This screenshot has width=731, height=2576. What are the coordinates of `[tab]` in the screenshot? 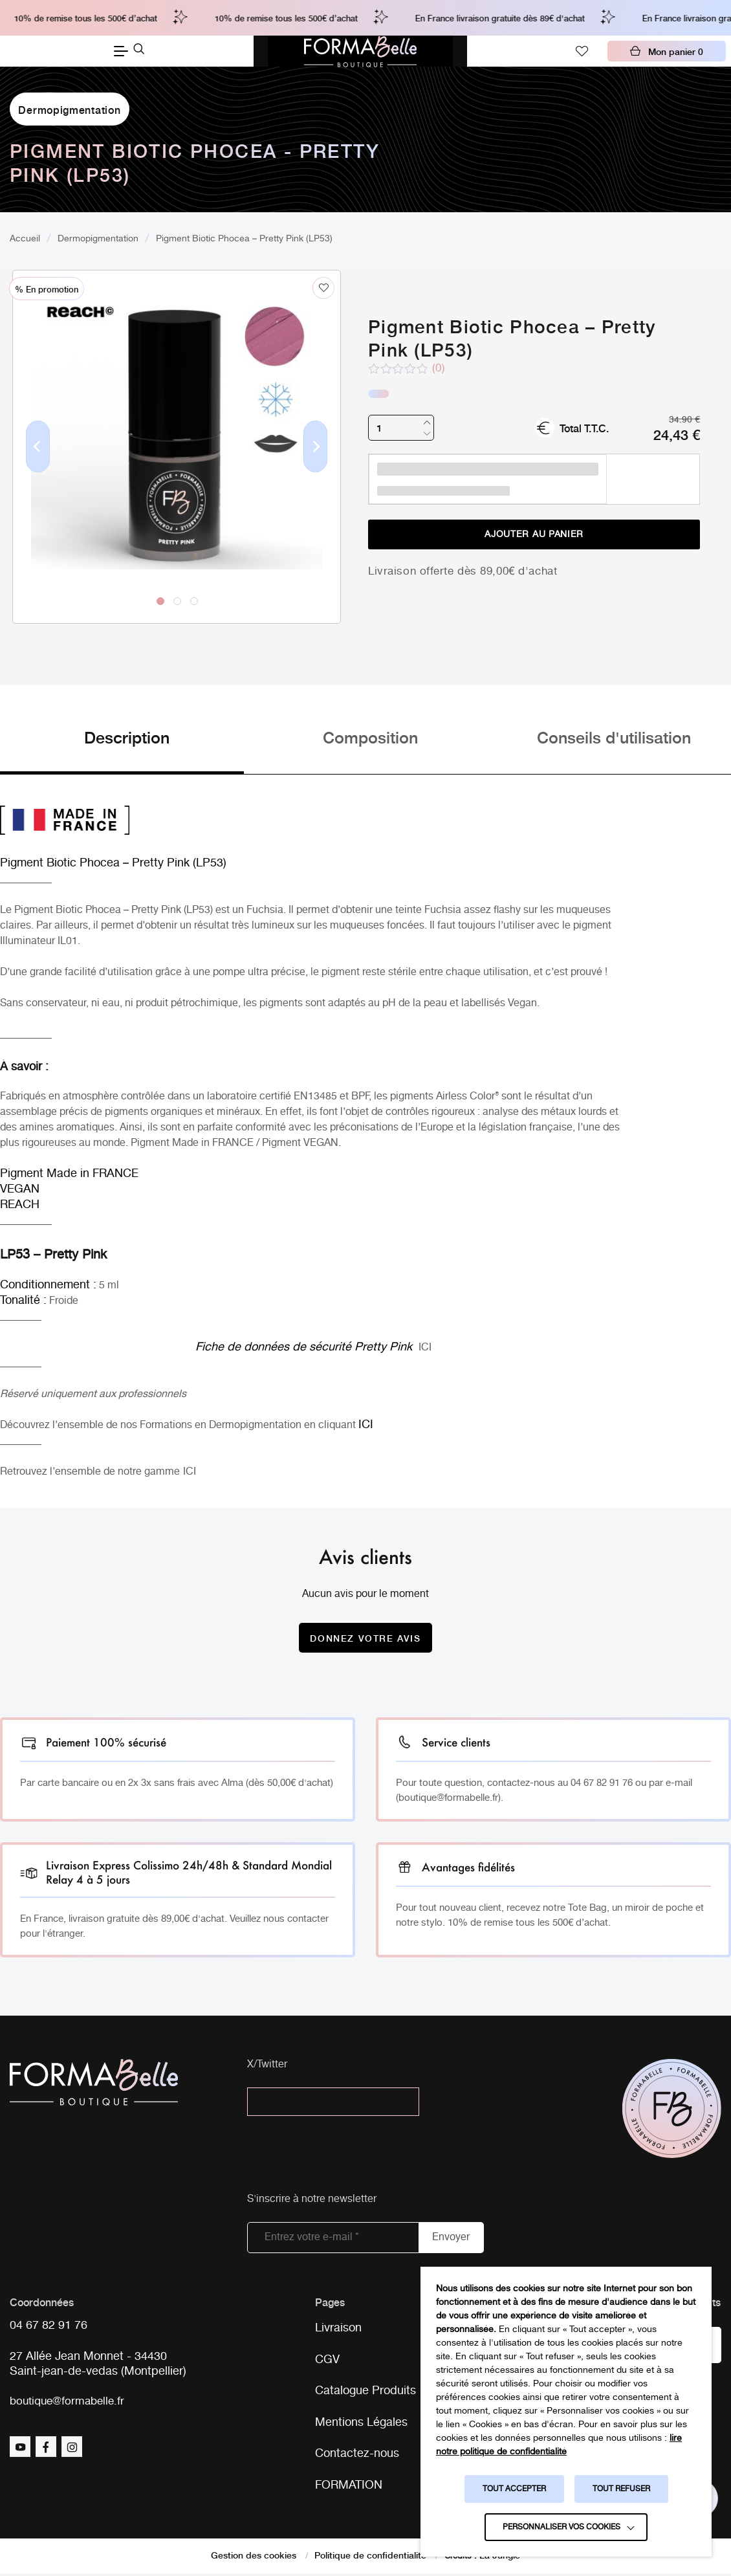 It's located at (122, 750).